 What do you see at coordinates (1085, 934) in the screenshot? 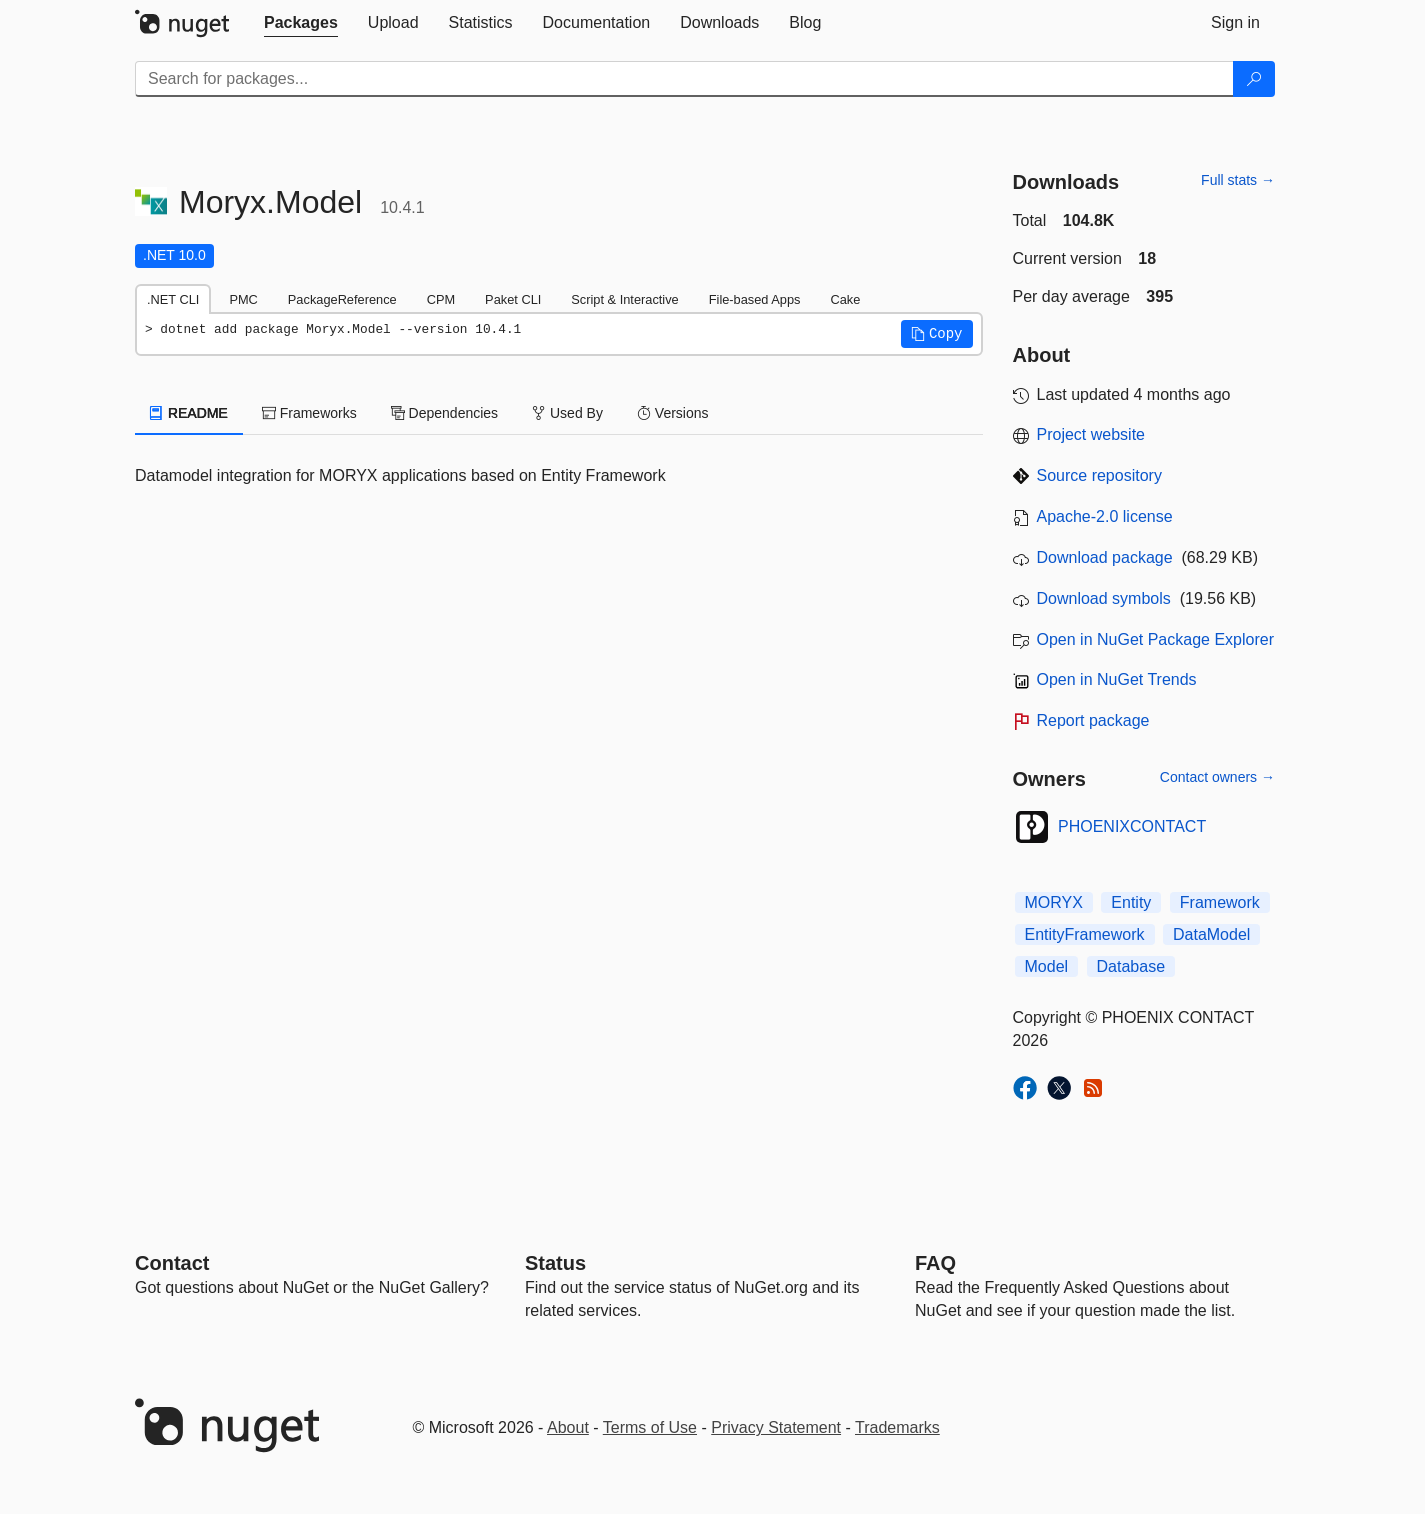
I see `EntityFramework` at bounding box center [1085, 934].